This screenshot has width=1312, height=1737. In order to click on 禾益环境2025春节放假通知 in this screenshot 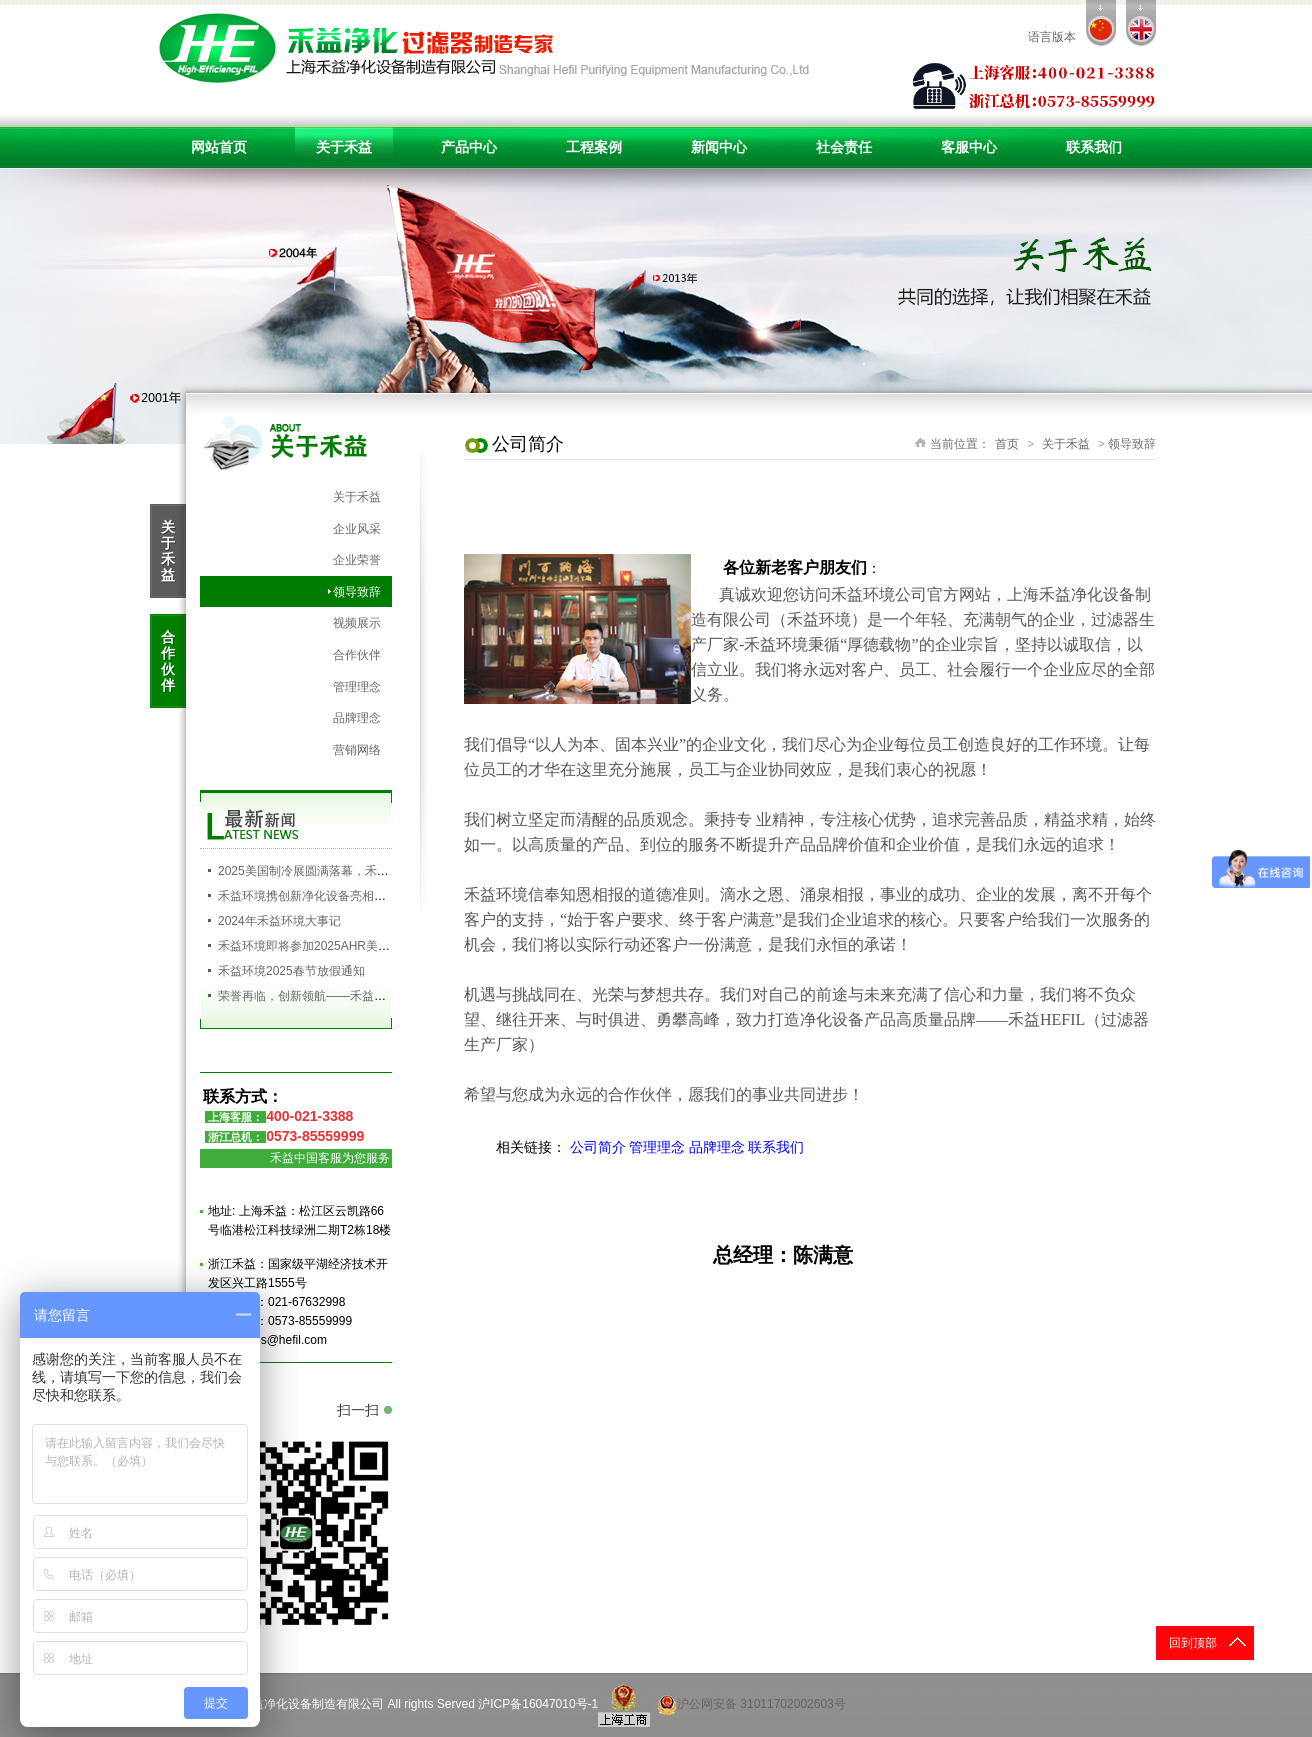, I will do `click(291, 971)`.